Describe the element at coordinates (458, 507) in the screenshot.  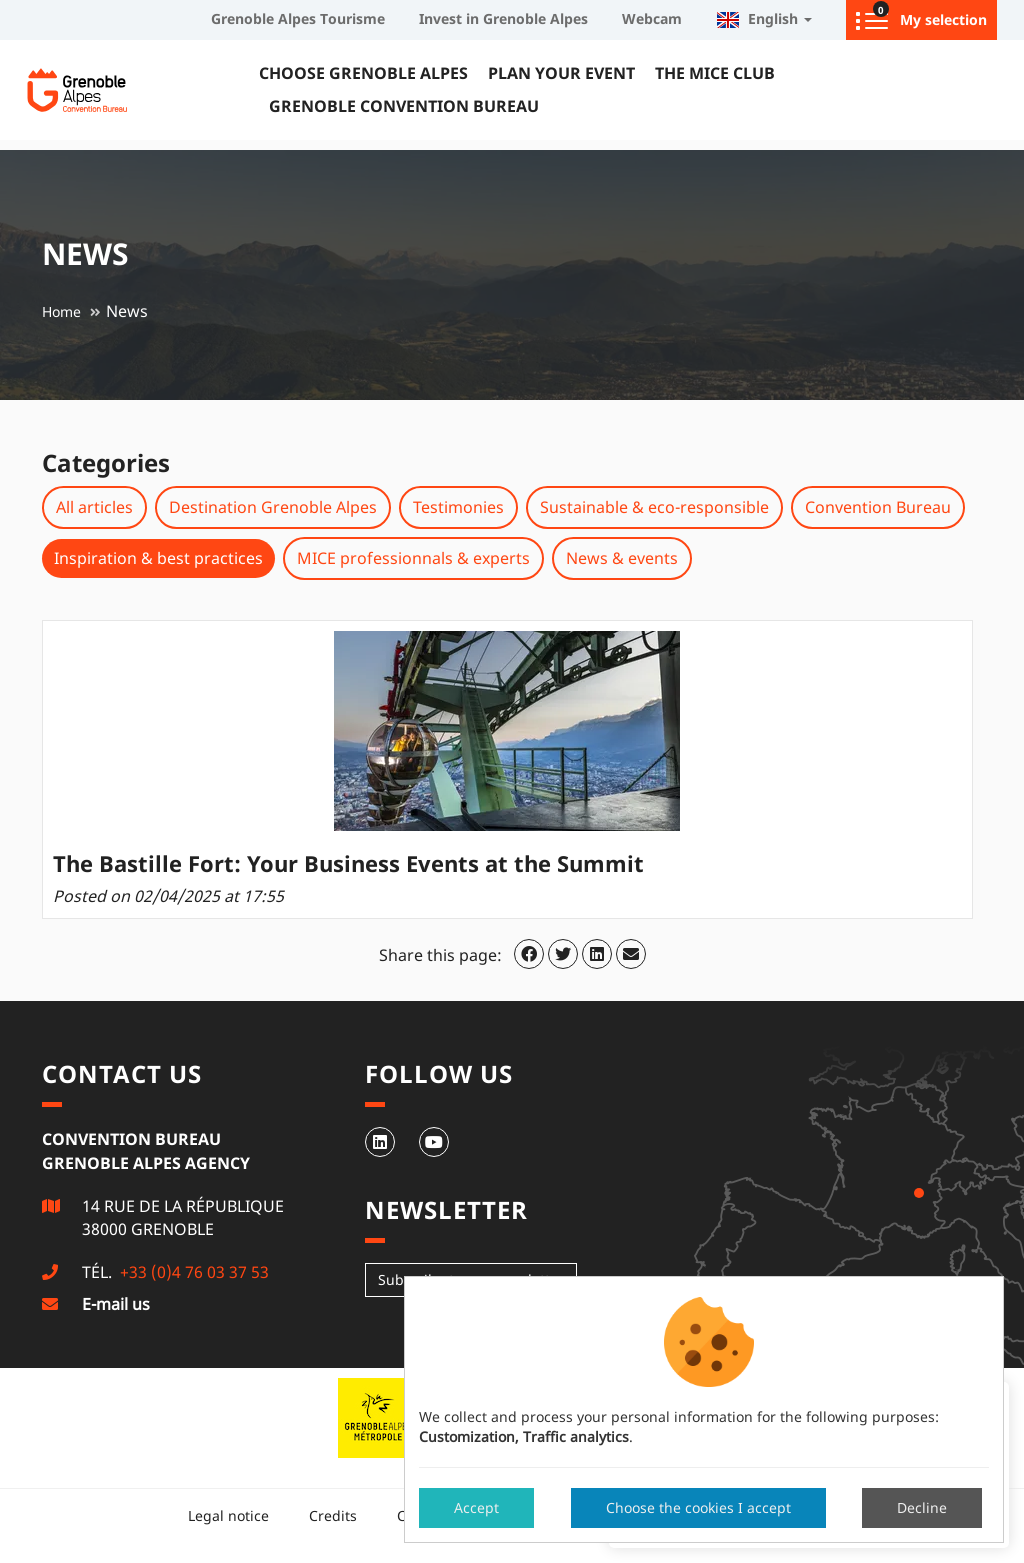
I see `Testimonies` at that location.